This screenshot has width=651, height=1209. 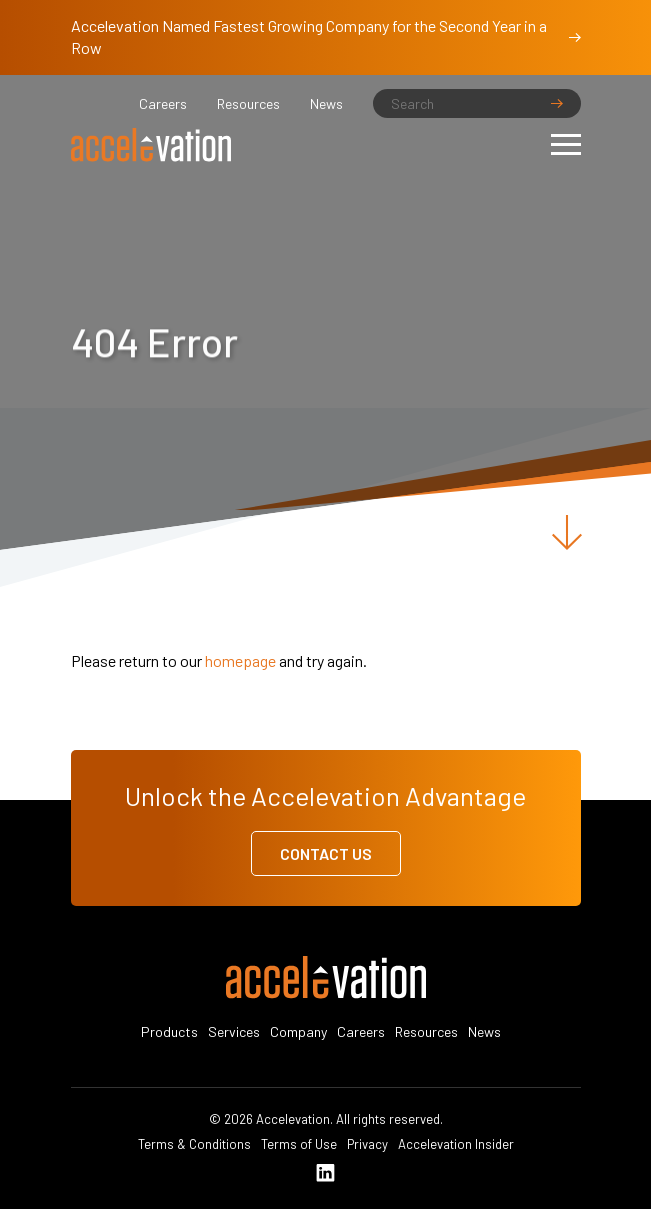 What do you see at coordinates (163, 103) in the screenshot?
I see `Careers` at bounding box center [163, 103].